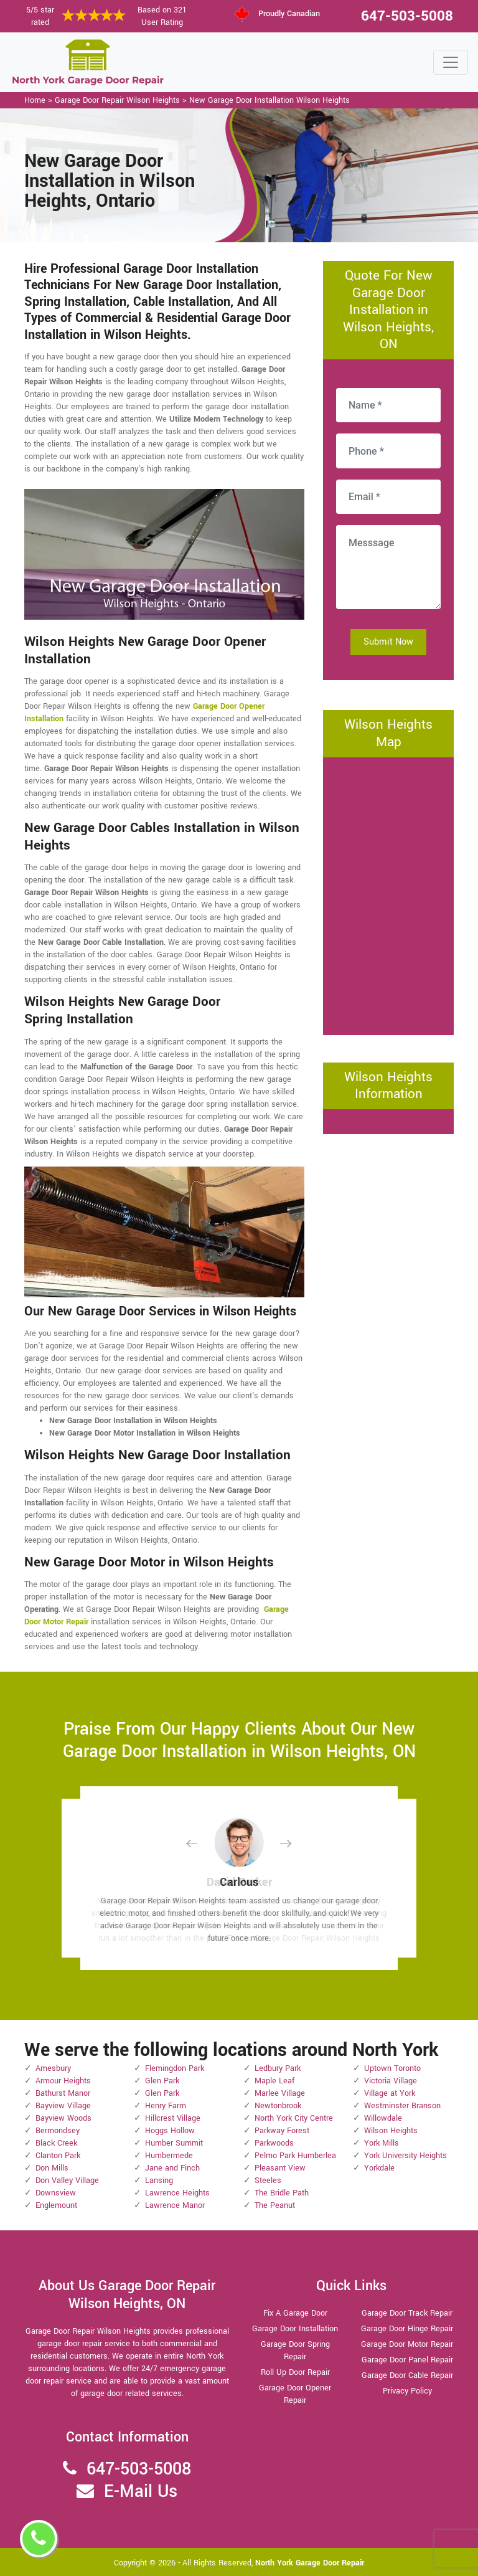 The width and height of the screenshot is (478, 2576). I want to click on The Bridle Path, so click(282, 2193).